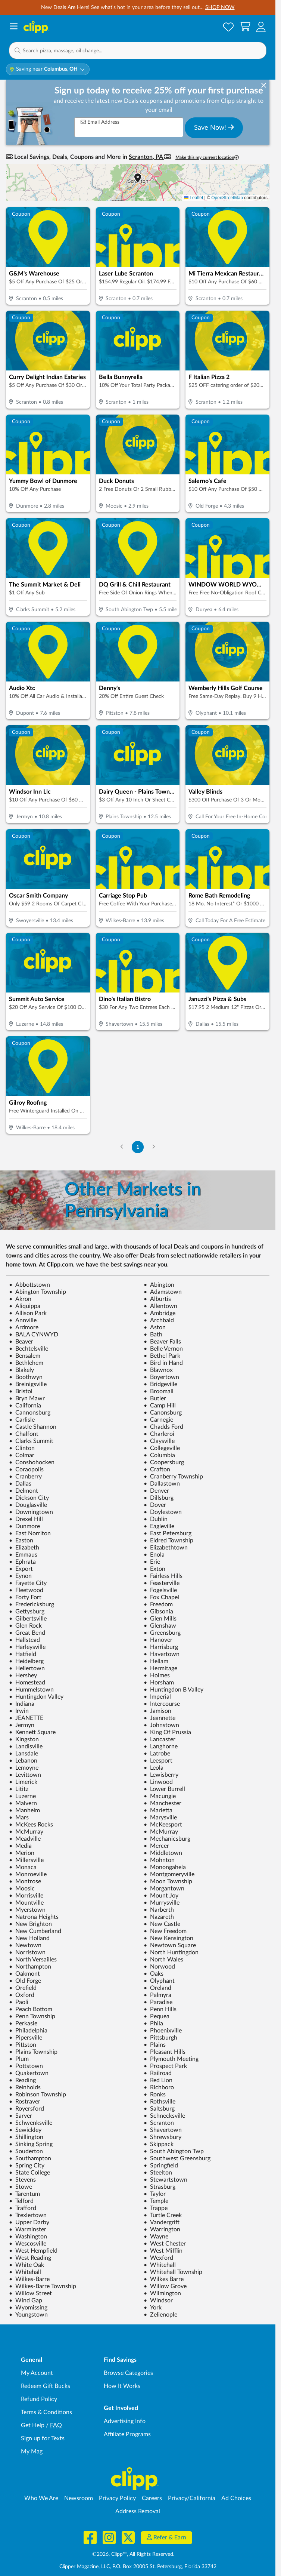 The image size is (281, 2576). What do you see at coordinates (167, 1839) in the screenshot?
I see `Mechanicsburg` at bounding box center [167, 1839].